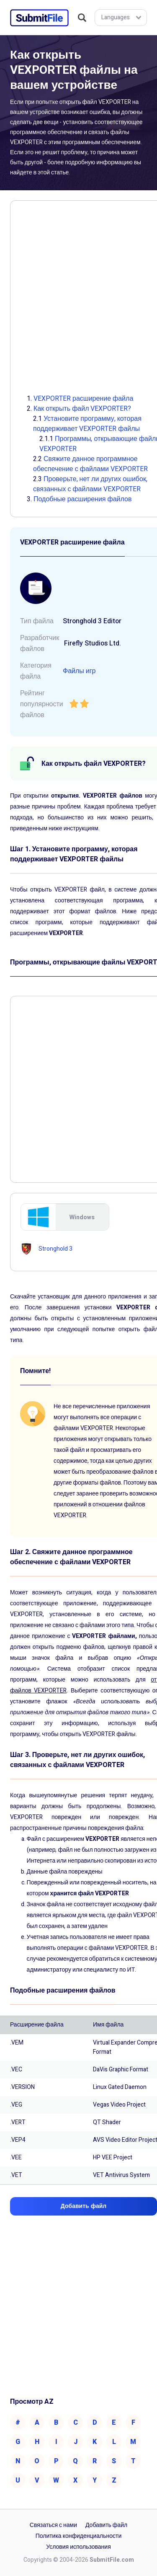 The height and width of the screenshot is (2576, 157). What do you see at coordinates (90, 484) in the screenshot?
I see `Проверьте, нет ли других ошибок, связанных с файлами VEXPORTER` at bounding box center [90, 484].